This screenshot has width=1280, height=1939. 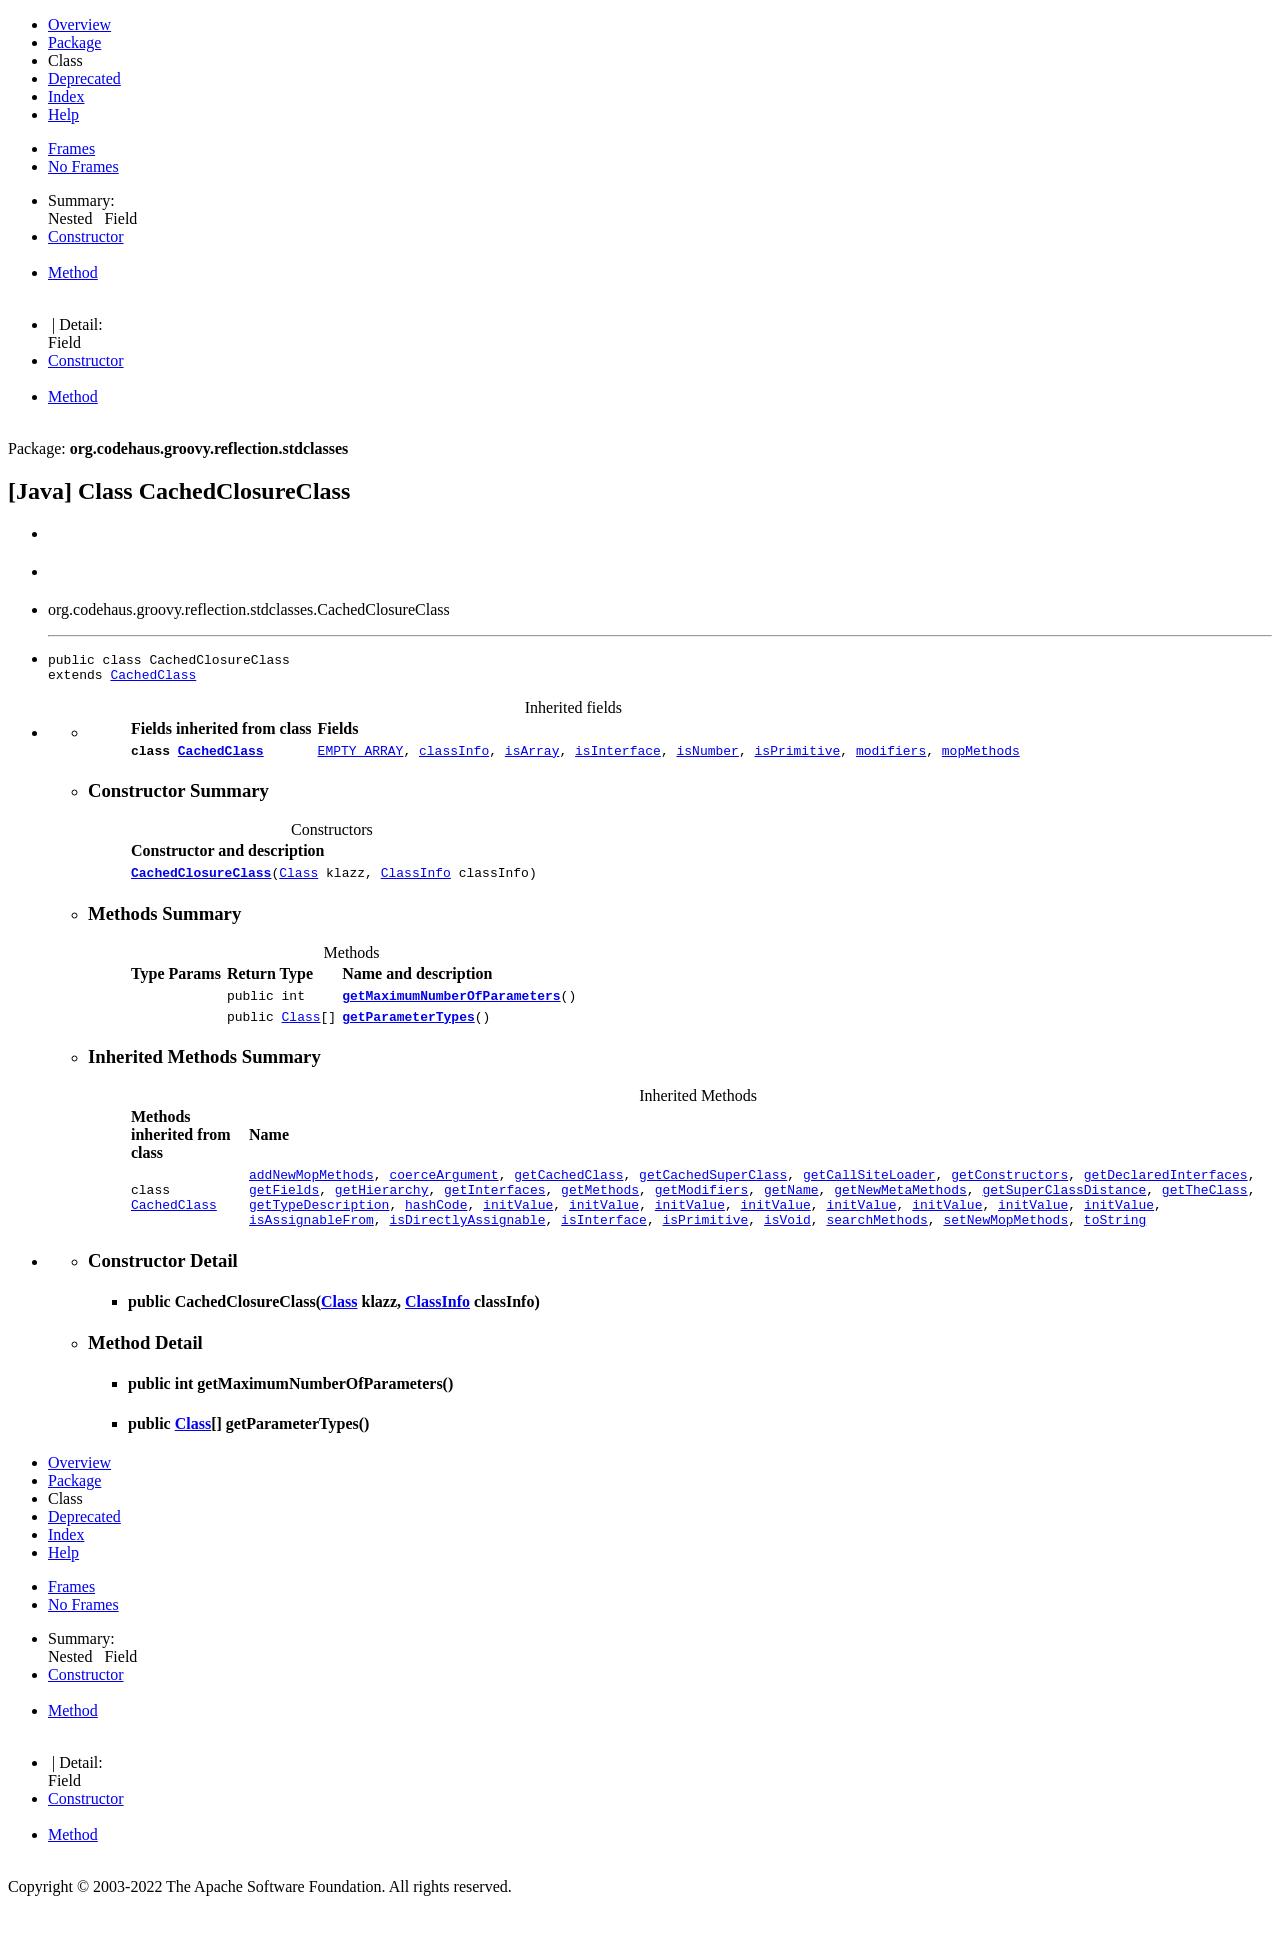 I want to click on getCachedClass, so click(x=568, y=1192).